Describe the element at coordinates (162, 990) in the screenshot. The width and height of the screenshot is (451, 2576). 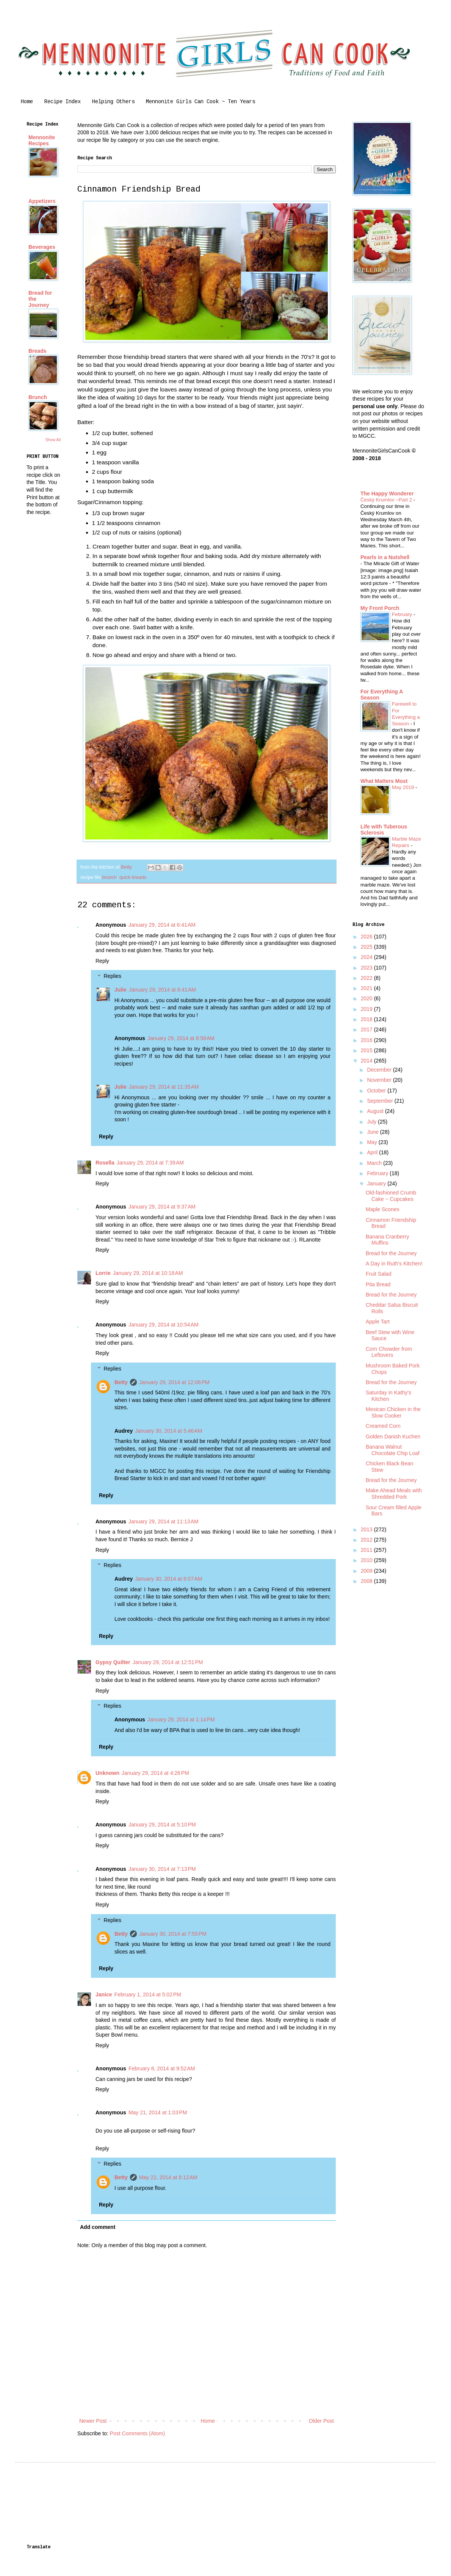
I see `January 29, 2014 at 8:41 AM` at that location.